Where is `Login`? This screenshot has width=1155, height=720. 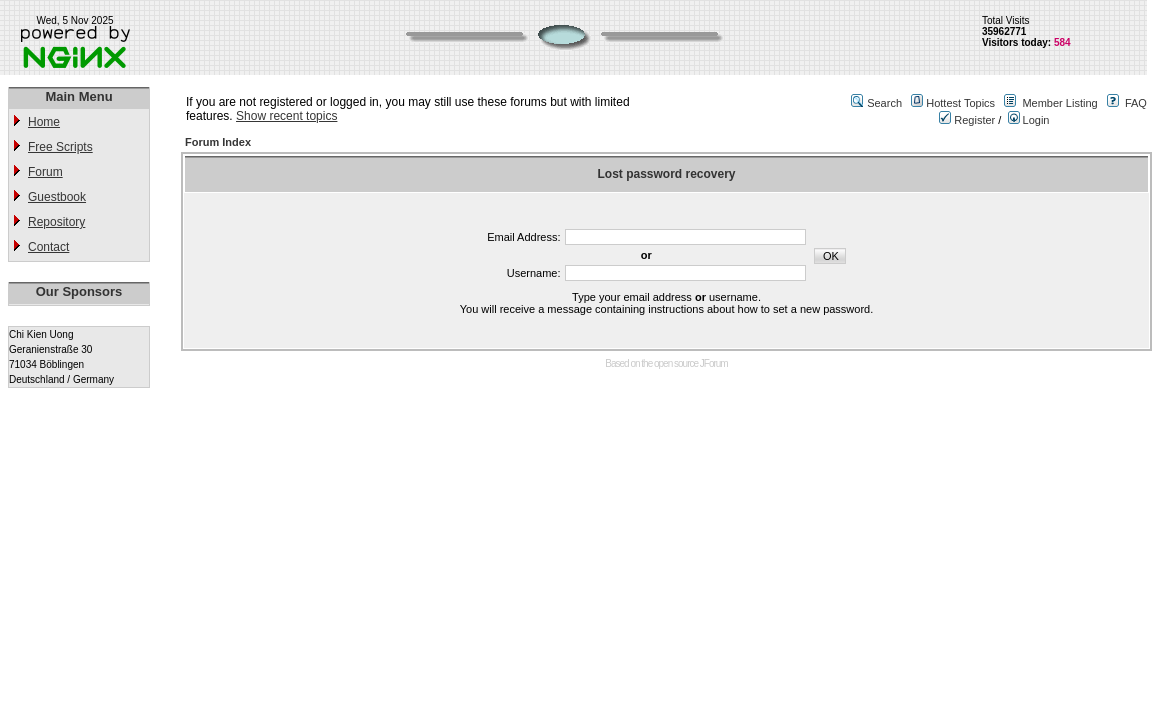 Login is located at coordinates (1029, 120).